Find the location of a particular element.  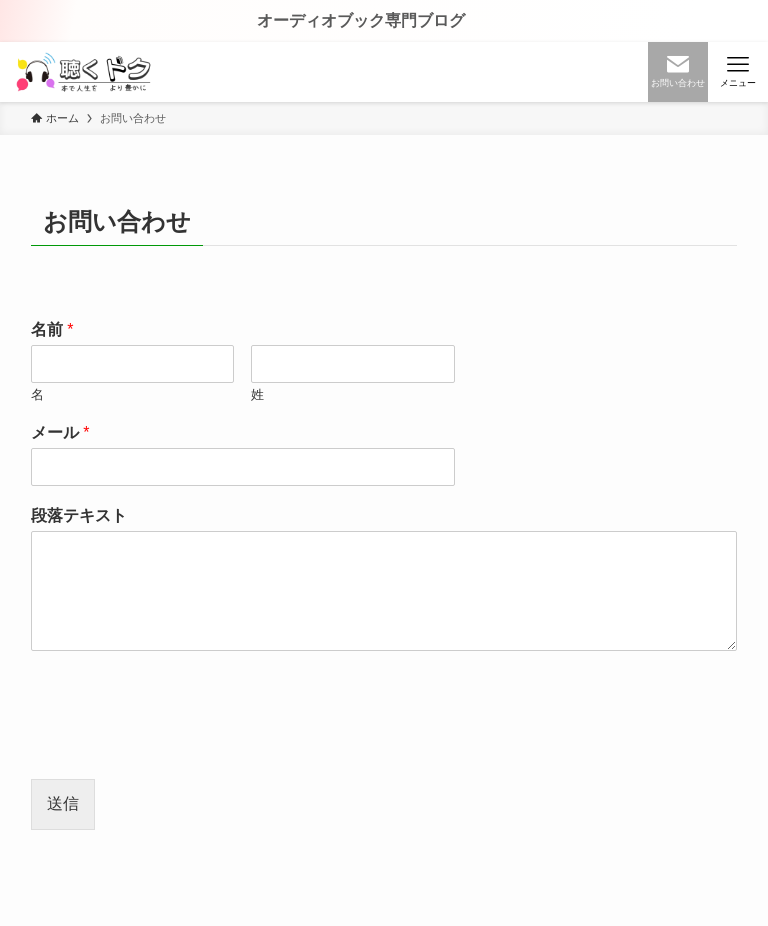

送信 is located at coordinates (63, 803).